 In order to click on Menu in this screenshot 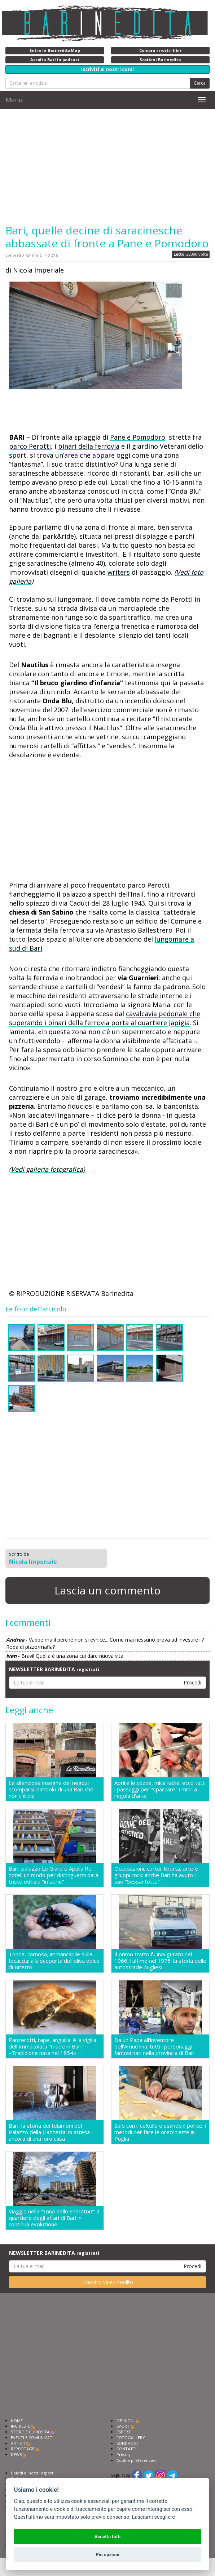, I will do `click(14, 99)`.